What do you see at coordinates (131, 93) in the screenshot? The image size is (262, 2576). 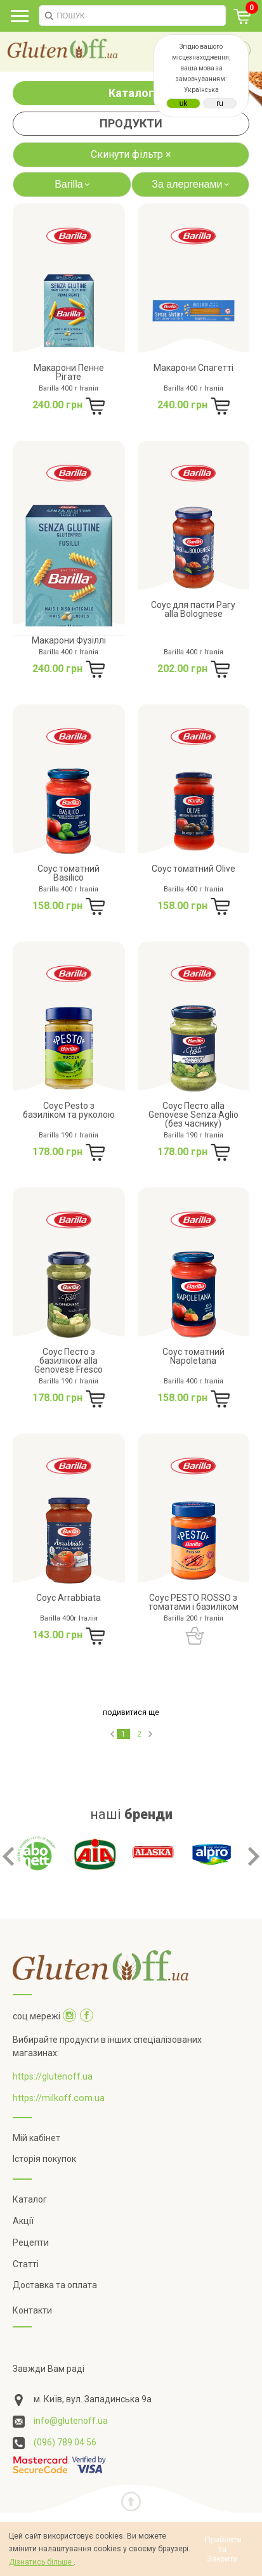 I see `Каталог` at bounding box center [131, 93].